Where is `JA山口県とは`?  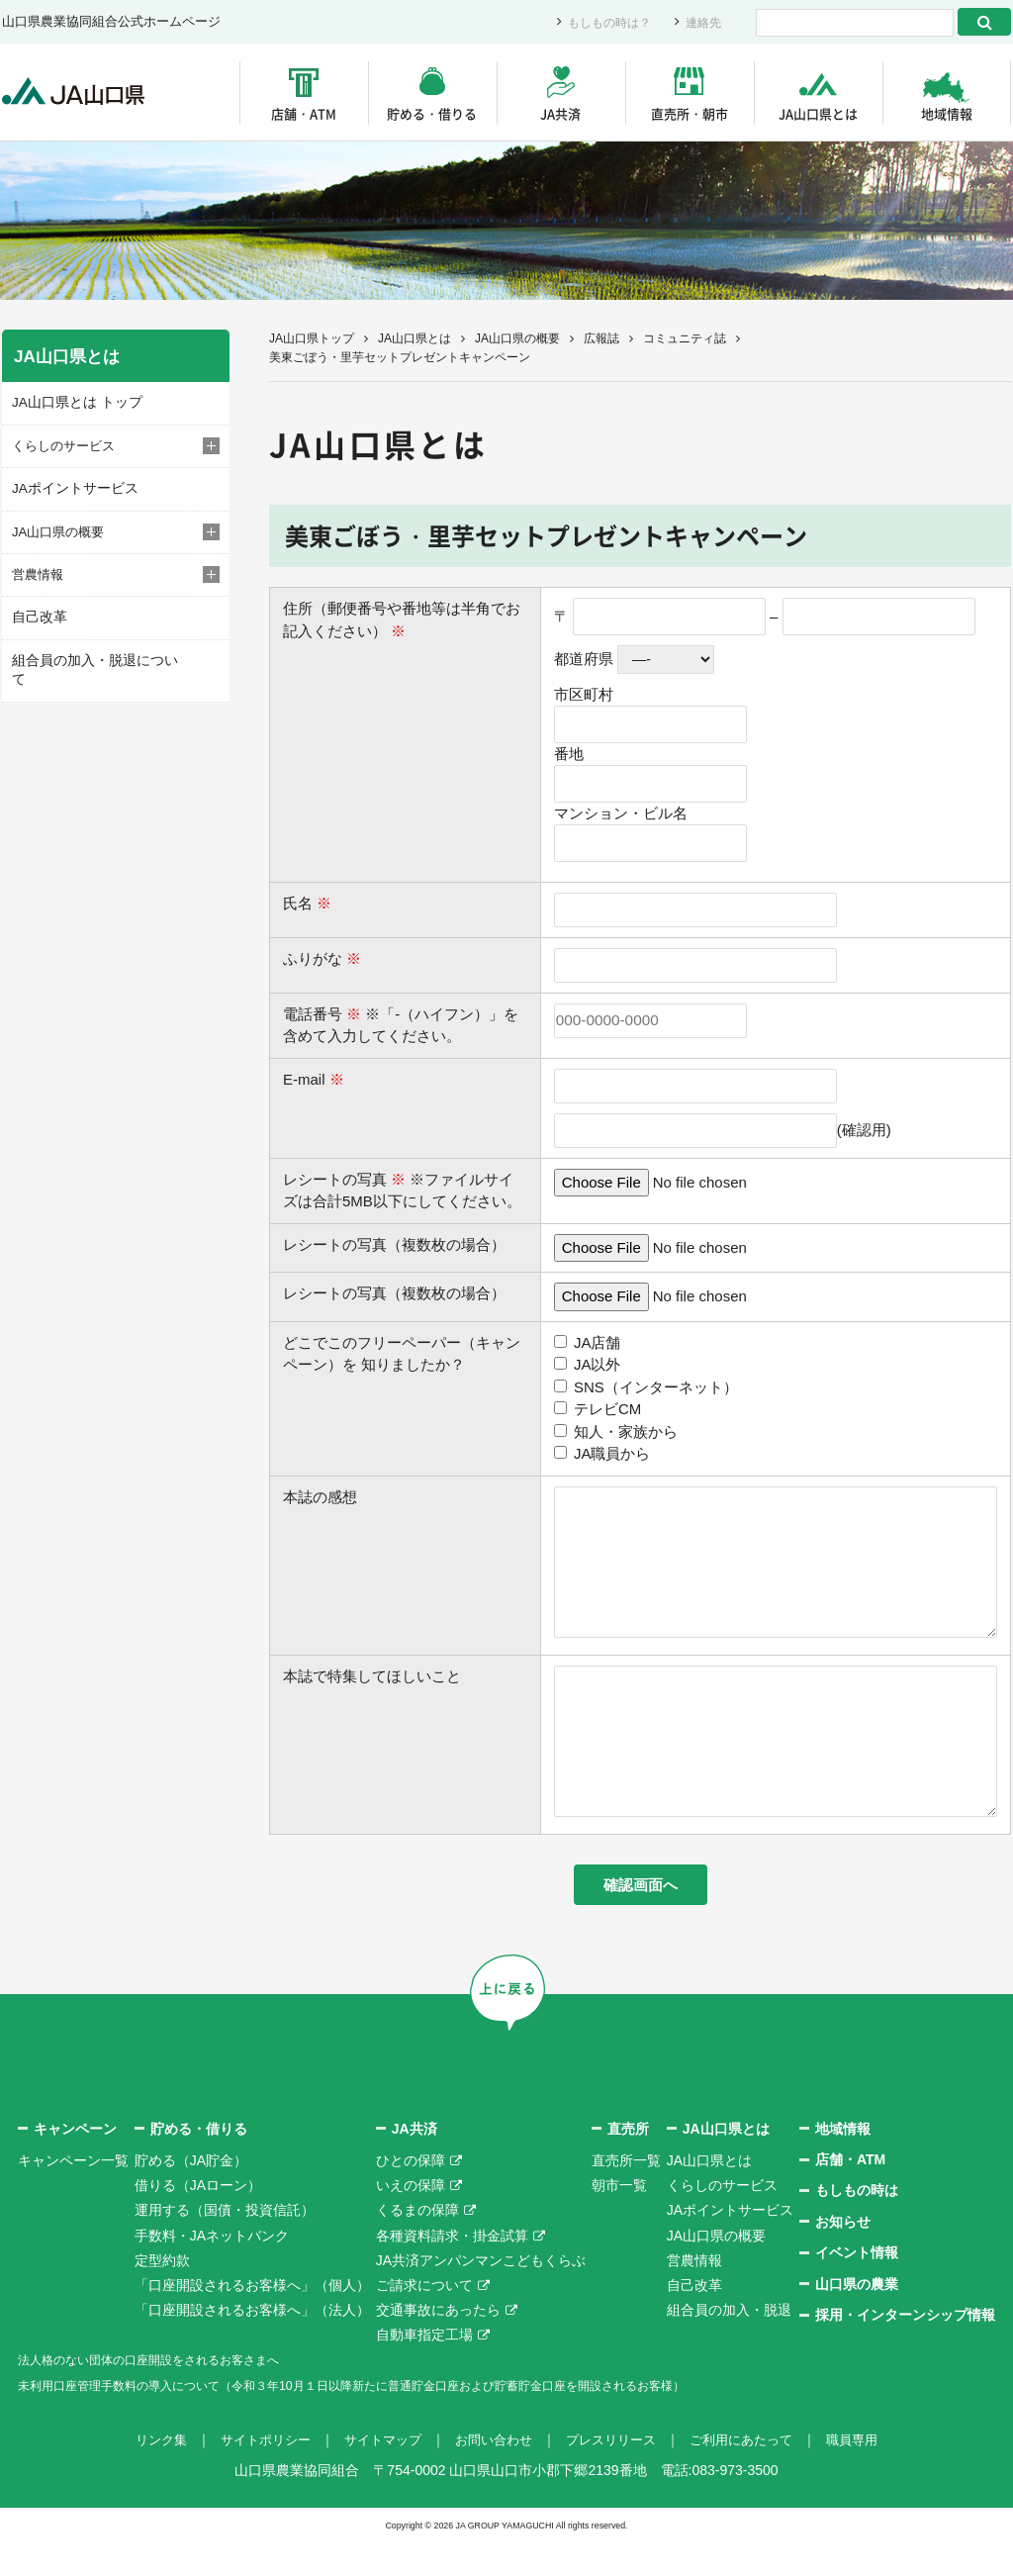 JA山口県とは is located at coordinates (818, 113).